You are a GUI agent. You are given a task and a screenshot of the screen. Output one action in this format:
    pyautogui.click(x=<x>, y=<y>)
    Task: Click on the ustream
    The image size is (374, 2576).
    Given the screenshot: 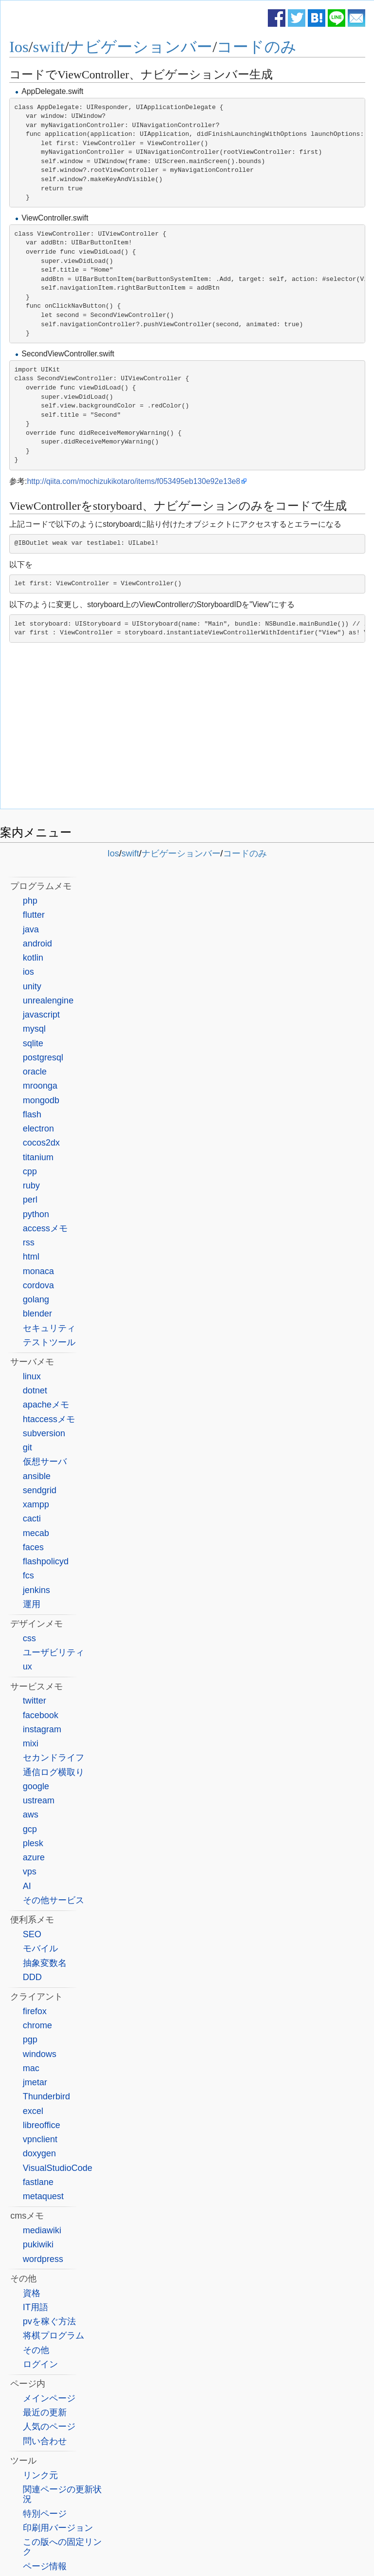 What is the action you would take?
    pyautogui.click(x=39, y=1800)
    